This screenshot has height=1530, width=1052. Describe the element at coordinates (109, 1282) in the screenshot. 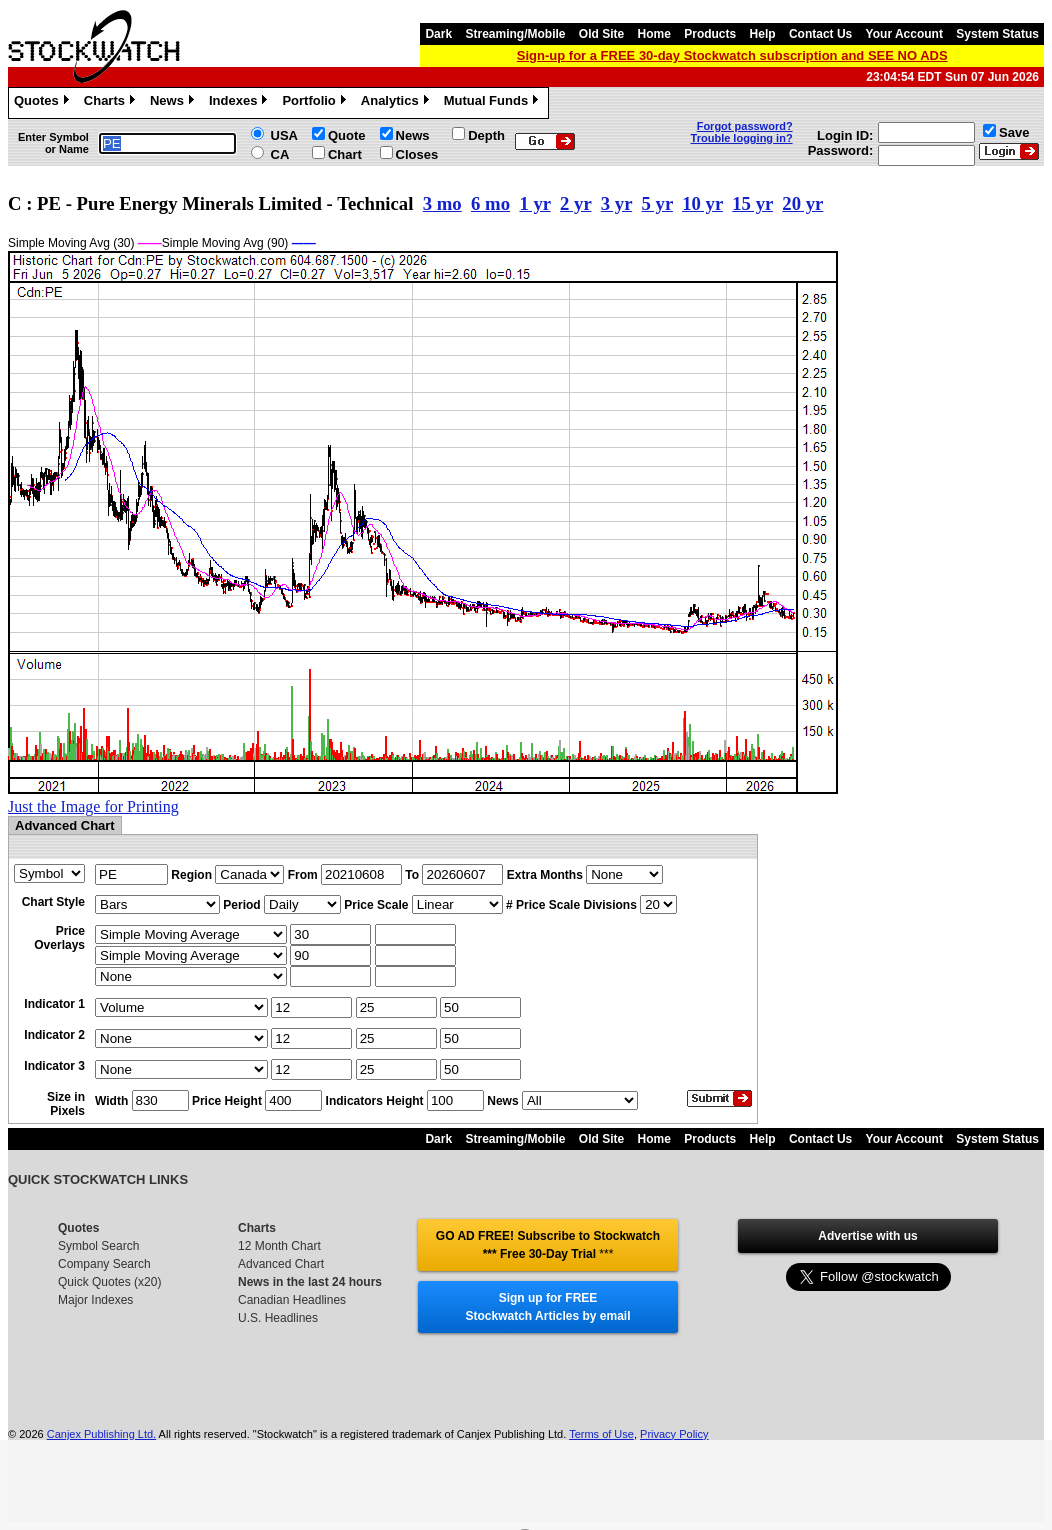

I see `Quick Quotes (x20)` at that location.